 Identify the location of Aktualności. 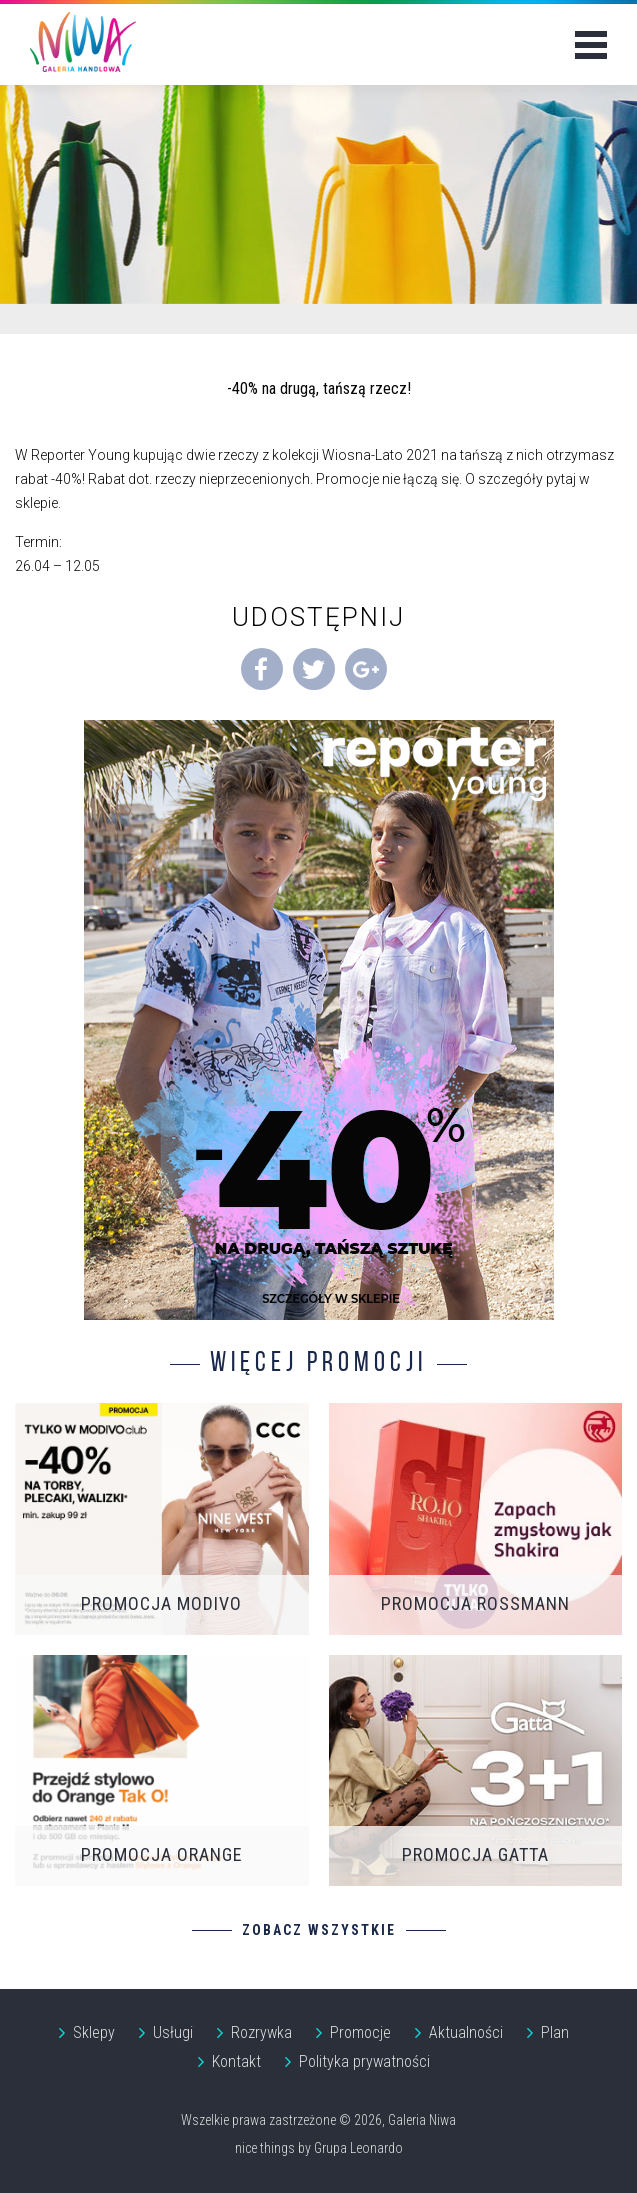
(466, 2032).